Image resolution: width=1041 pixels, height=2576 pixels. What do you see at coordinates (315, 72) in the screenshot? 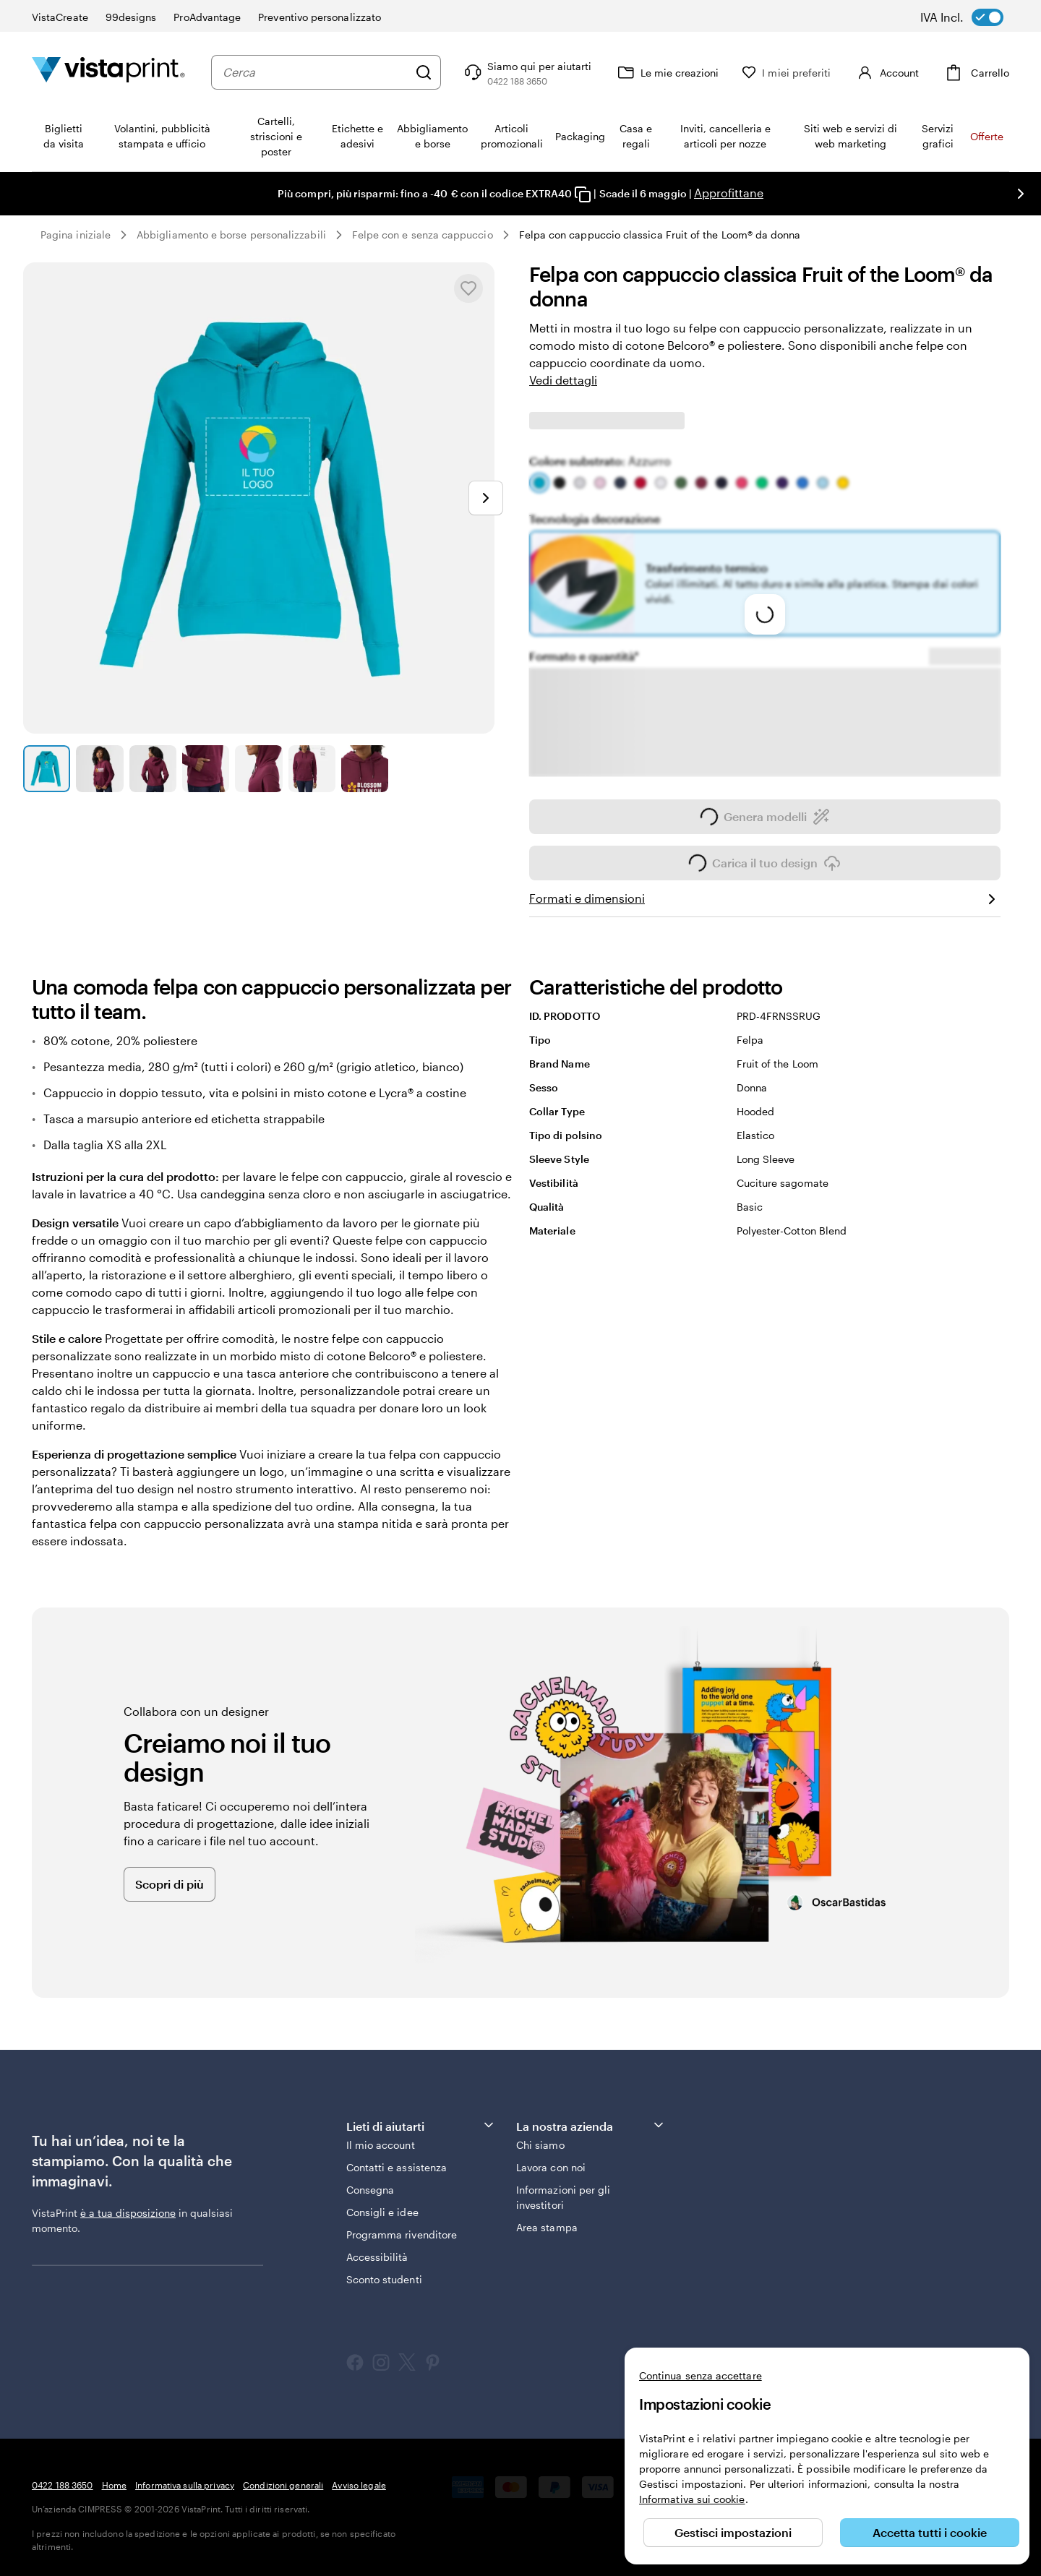
I see `[combobox]` at bounding box center [315, 72].